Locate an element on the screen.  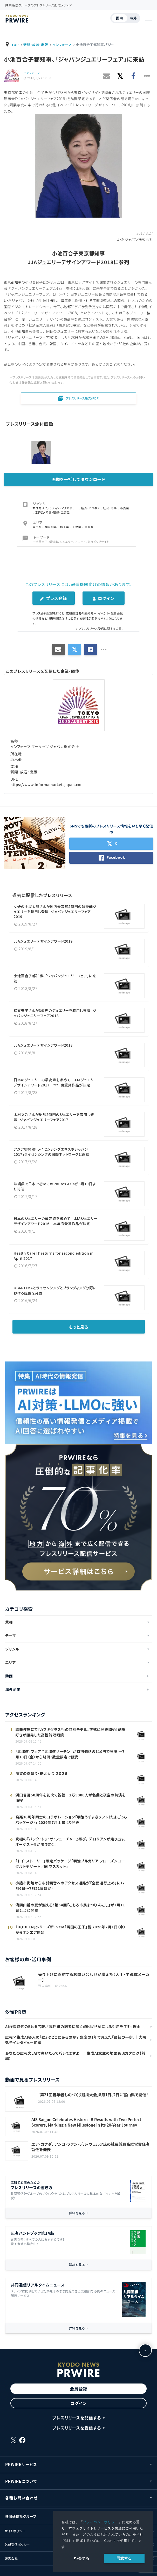
発売30周年同士のコラボレーション「明治うずまきソフト（たまごっちパッケージ）」 2026年7月上旬より発売 is located at coordinates (71, 1819).